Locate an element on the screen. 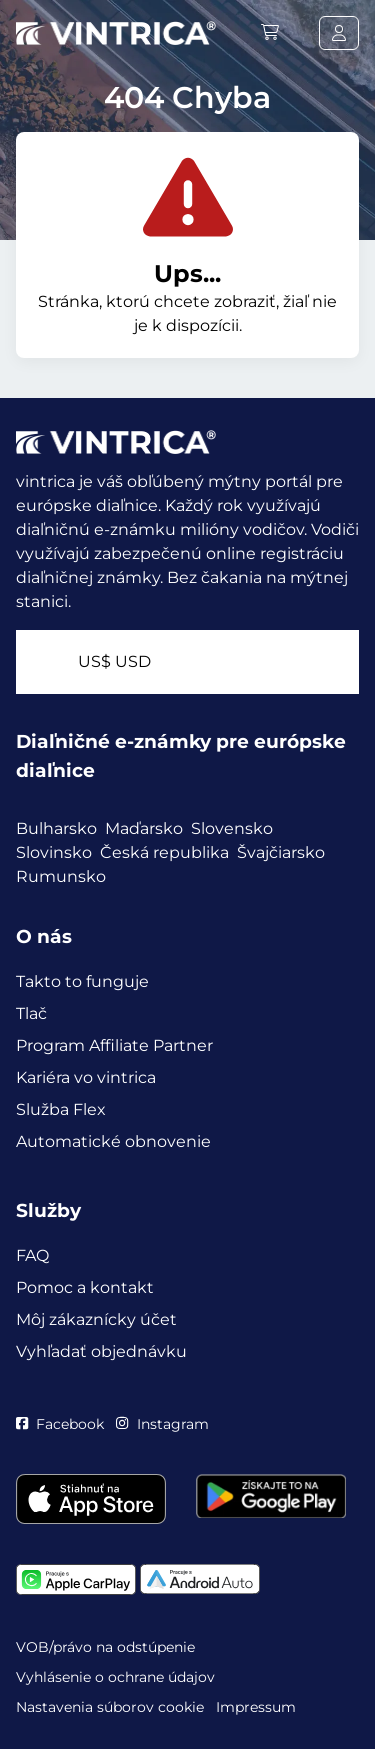 Image resolution: width=375 pixels, height=1749 pixels. VOB/právo na odstúpenie is located at coordinates (105, 1647).